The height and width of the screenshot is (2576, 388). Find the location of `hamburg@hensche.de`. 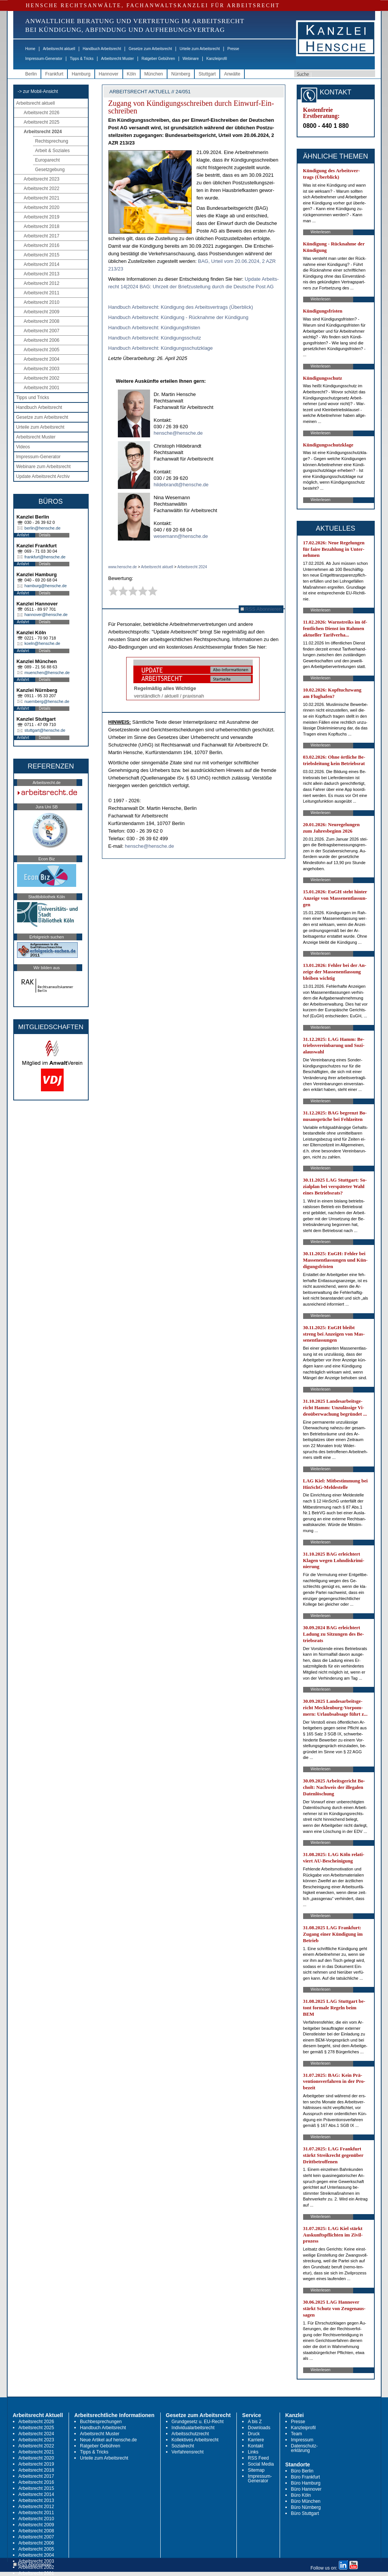

hamburg@hensche.de is located at coordinates (46, 585).